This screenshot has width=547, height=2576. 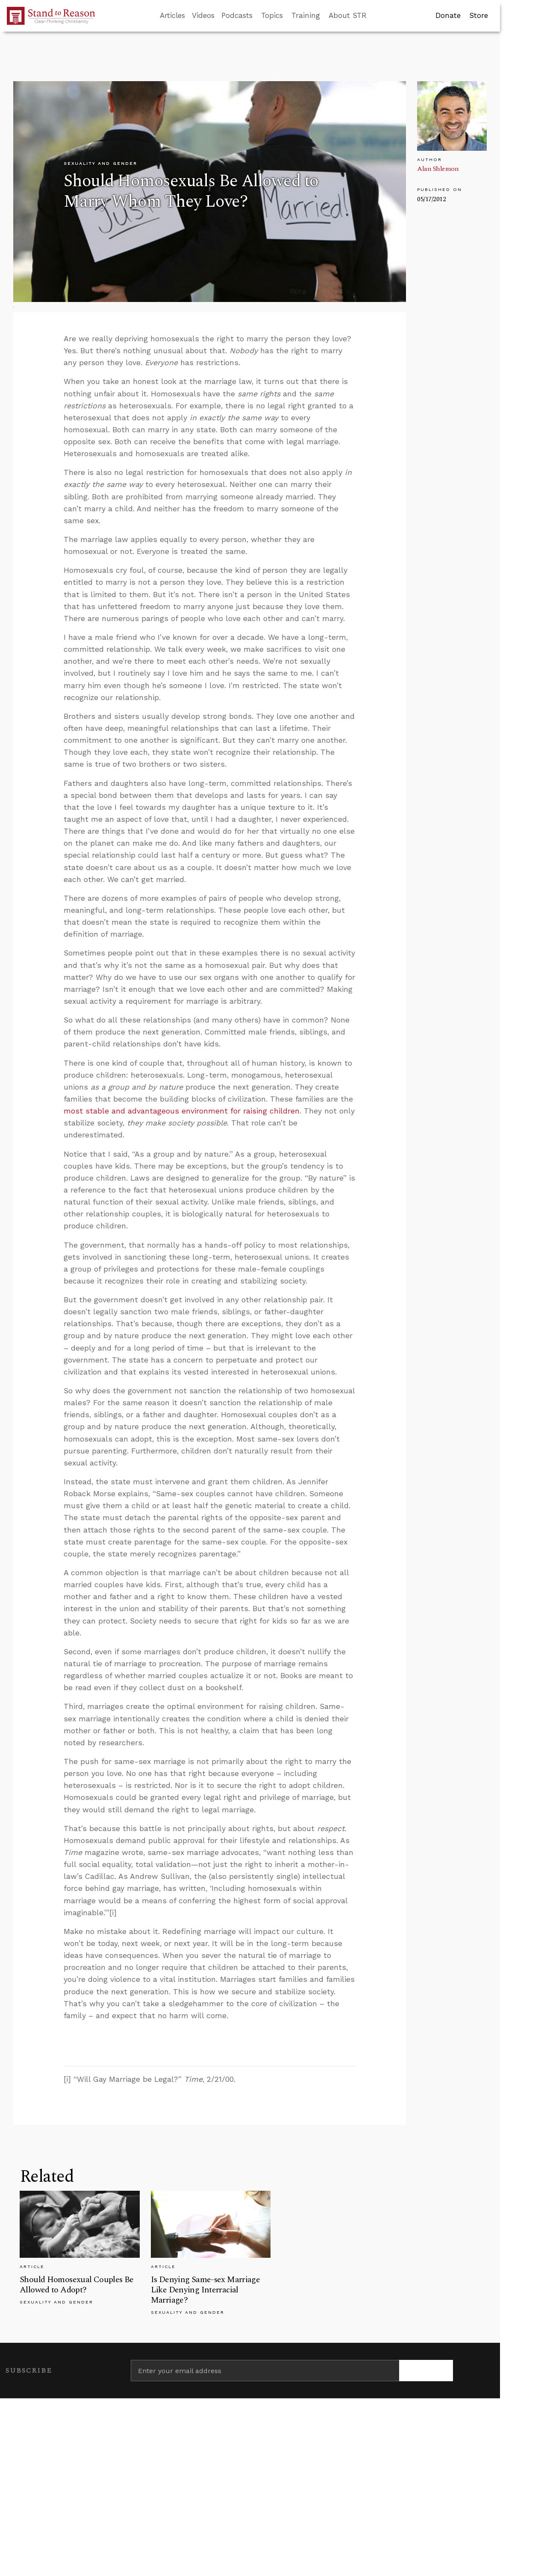 I want to click on Topics [button], so click(x=272, y=15).